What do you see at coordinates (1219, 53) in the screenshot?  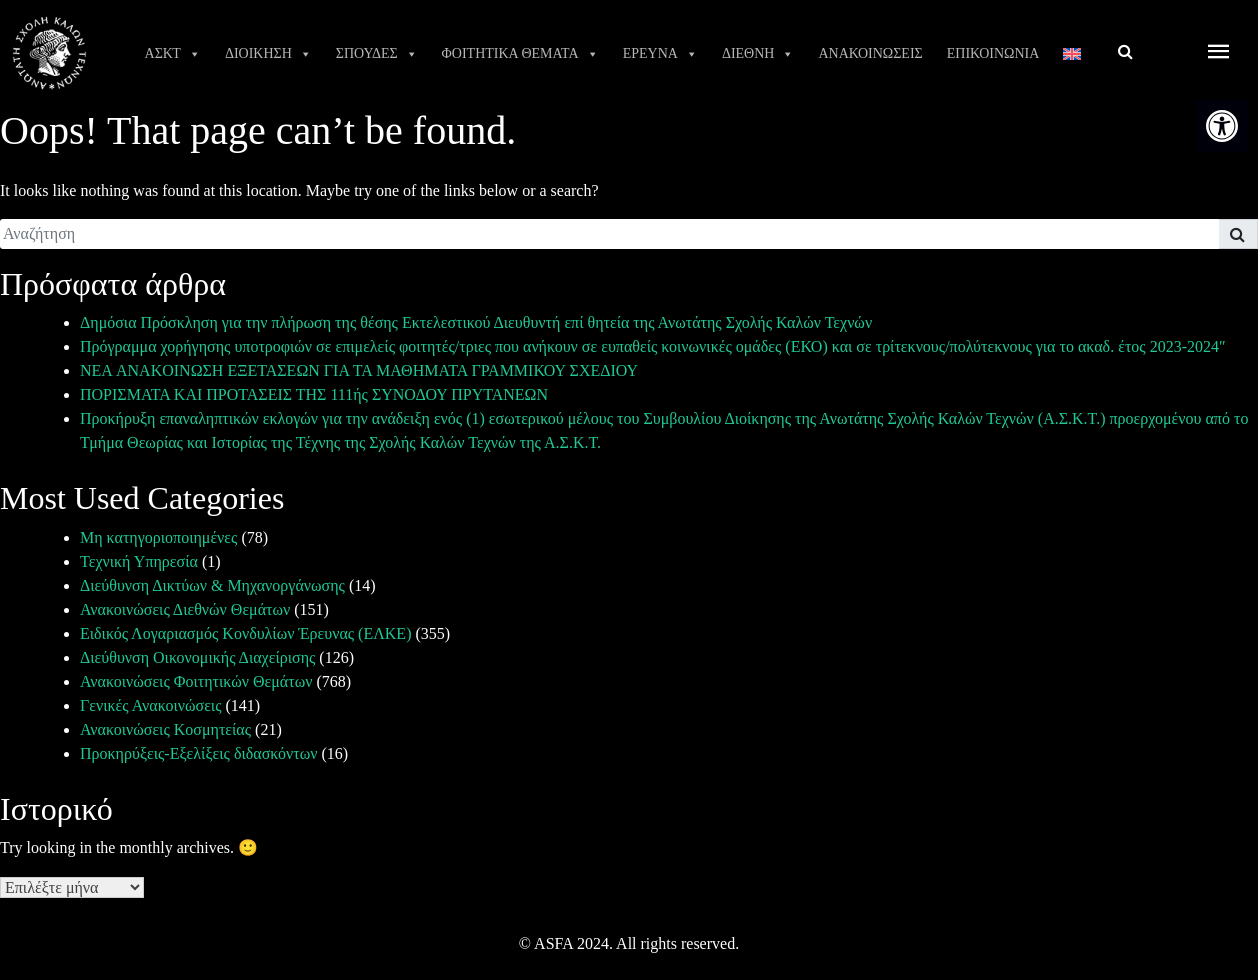 I see `[offcanvas icon selector]` at bounding box center [1219, 53].